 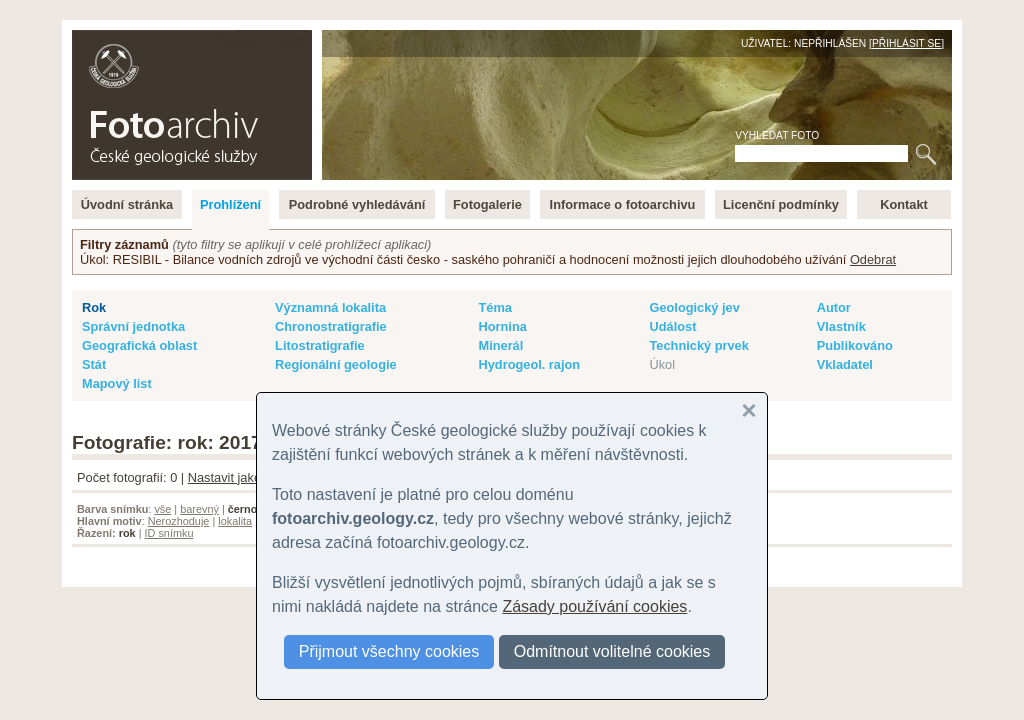 What do you see at coordinates (502, 326) in the screenshot?
I see `Hornina` at bounding box center [502, 326].